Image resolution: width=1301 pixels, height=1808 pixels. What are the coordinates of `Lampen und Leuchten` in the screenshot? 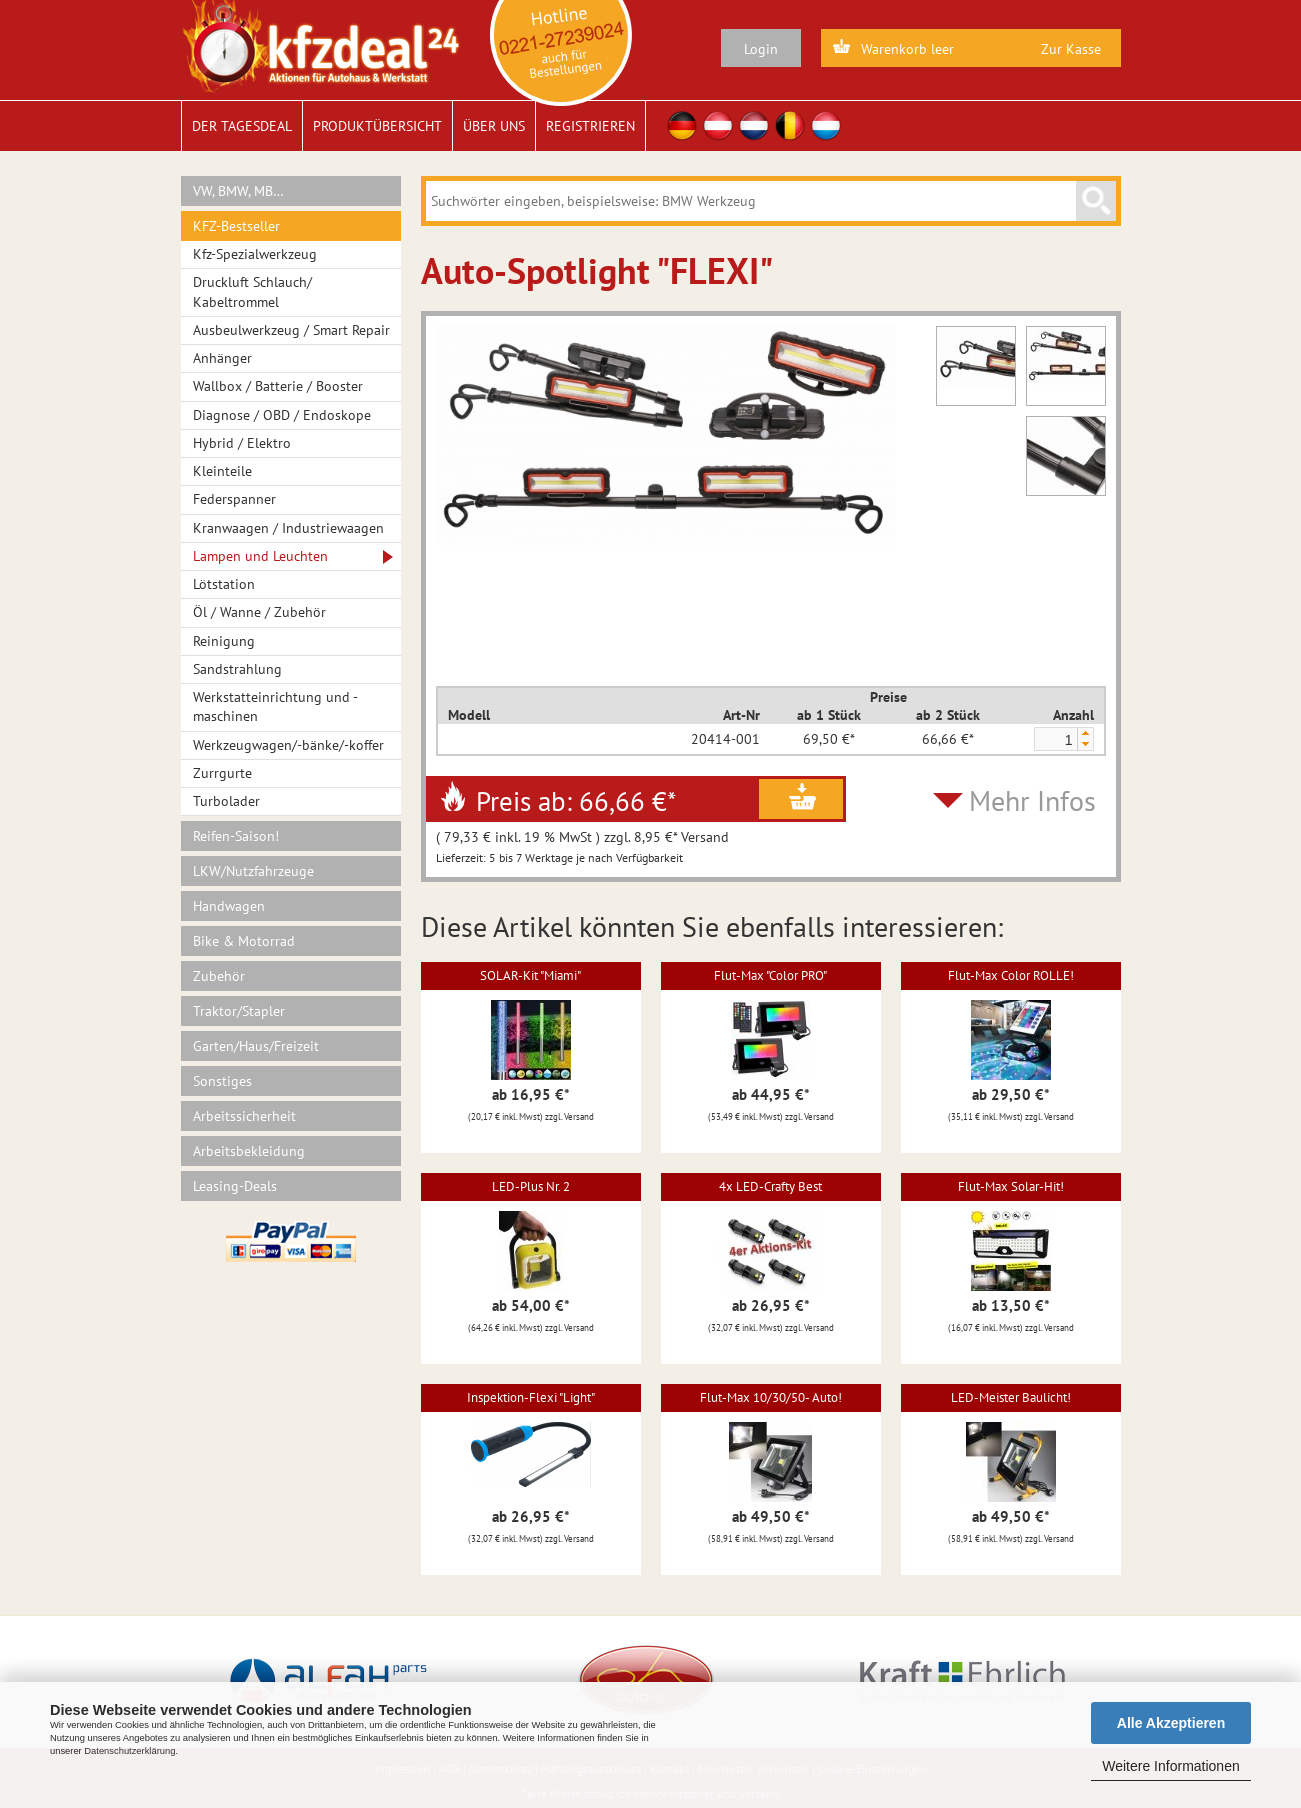 It's located at (260, 556).